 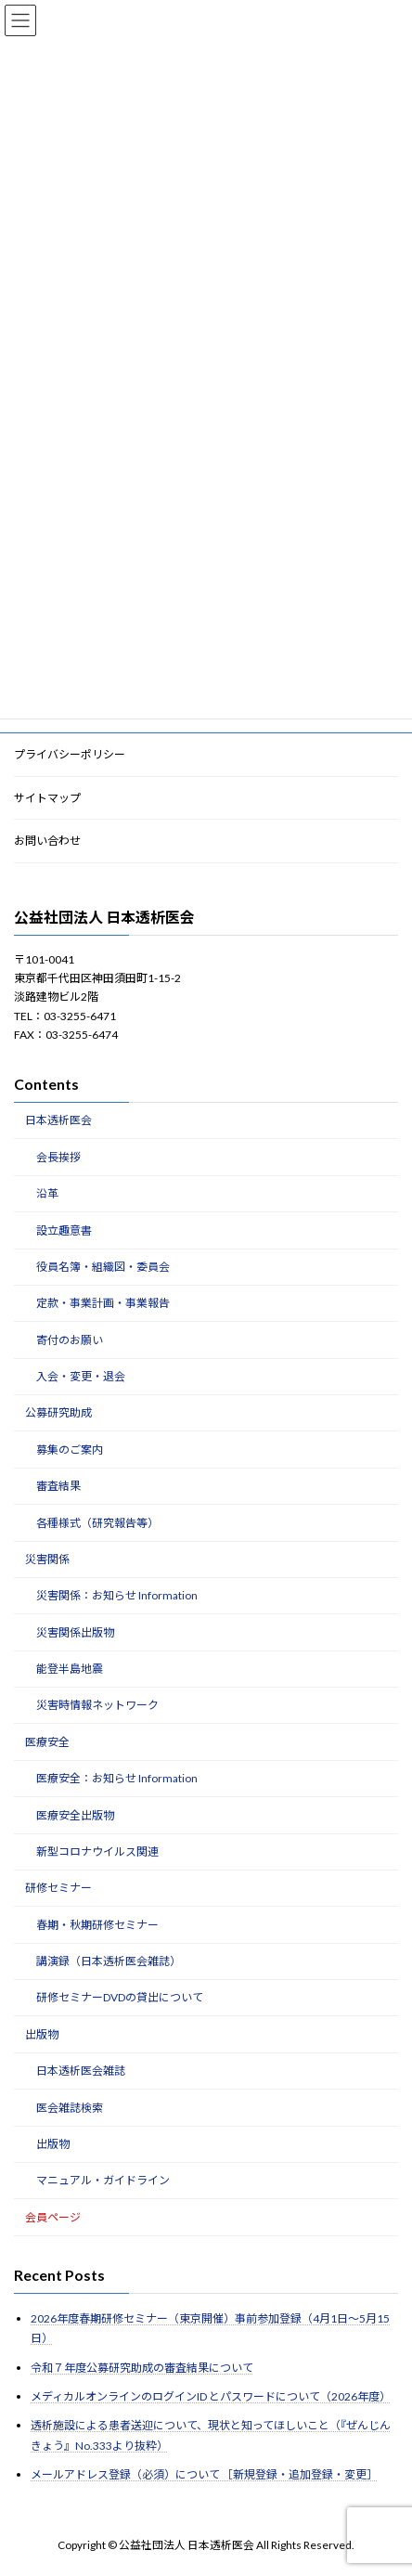 I want to click on 日本透析医会雑誌, so click(x=80, y=2071).